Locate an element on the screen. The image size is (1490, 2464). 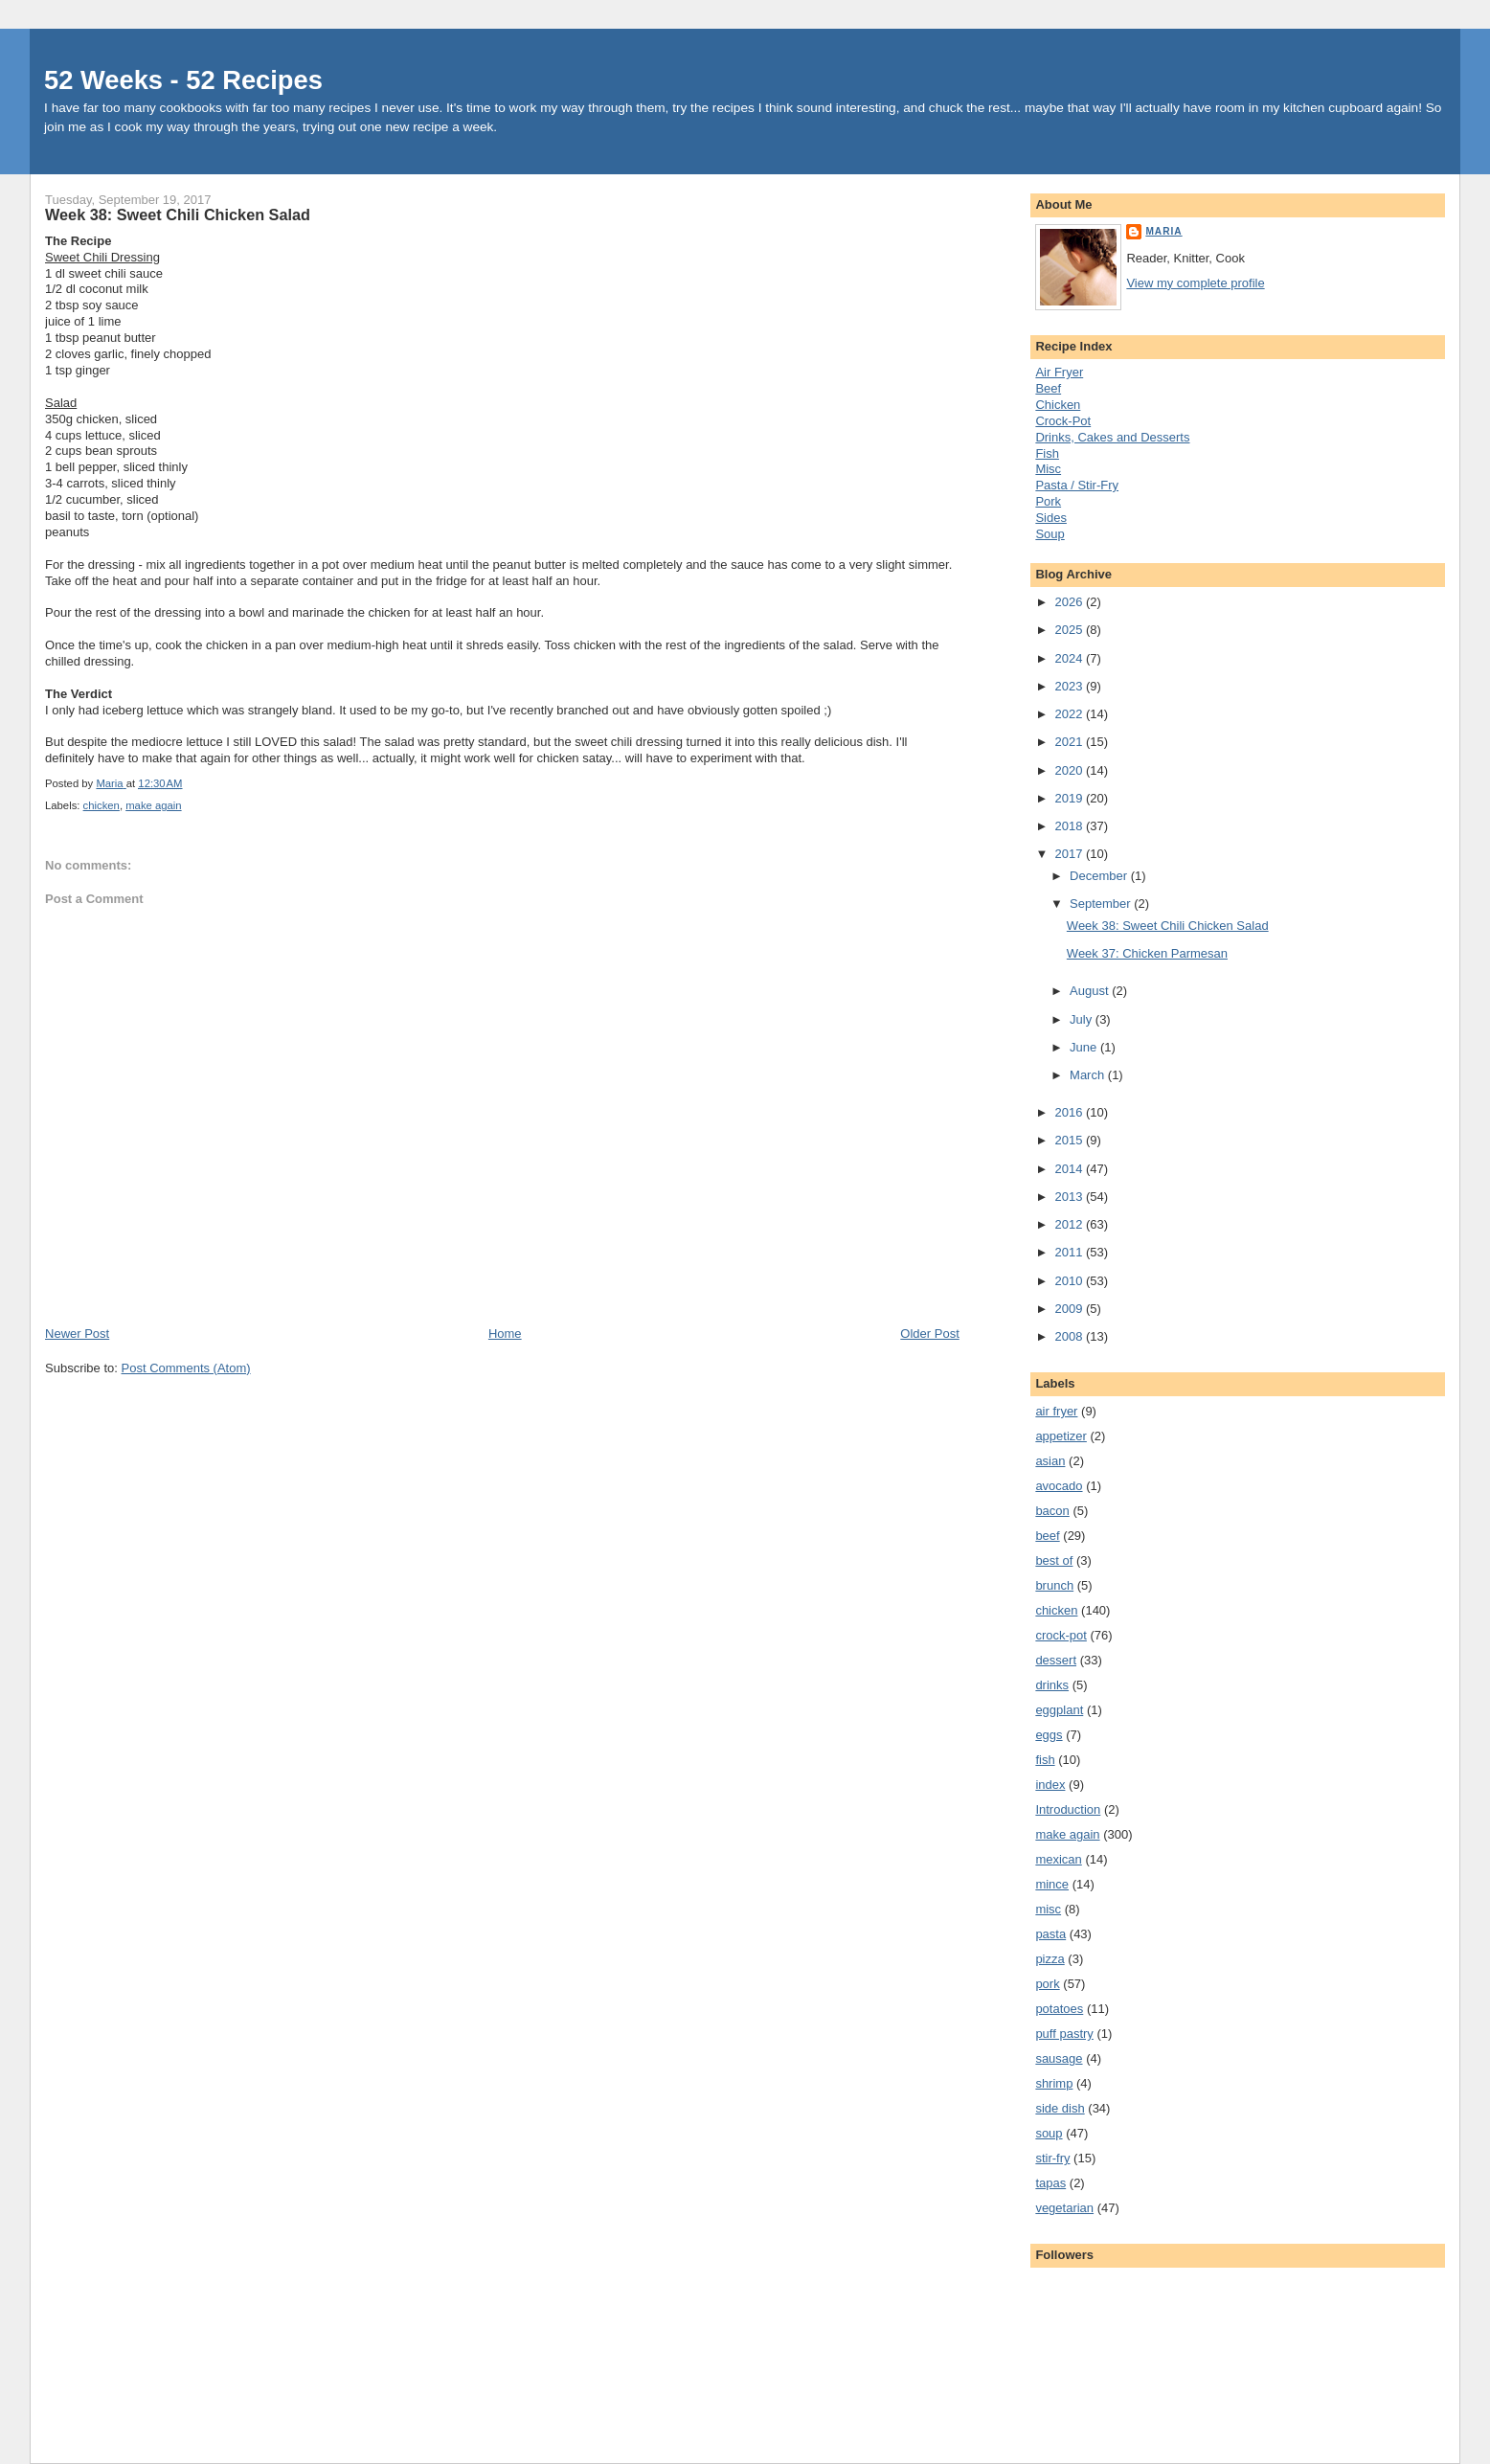
June is located at coordinates (1085, 1047).